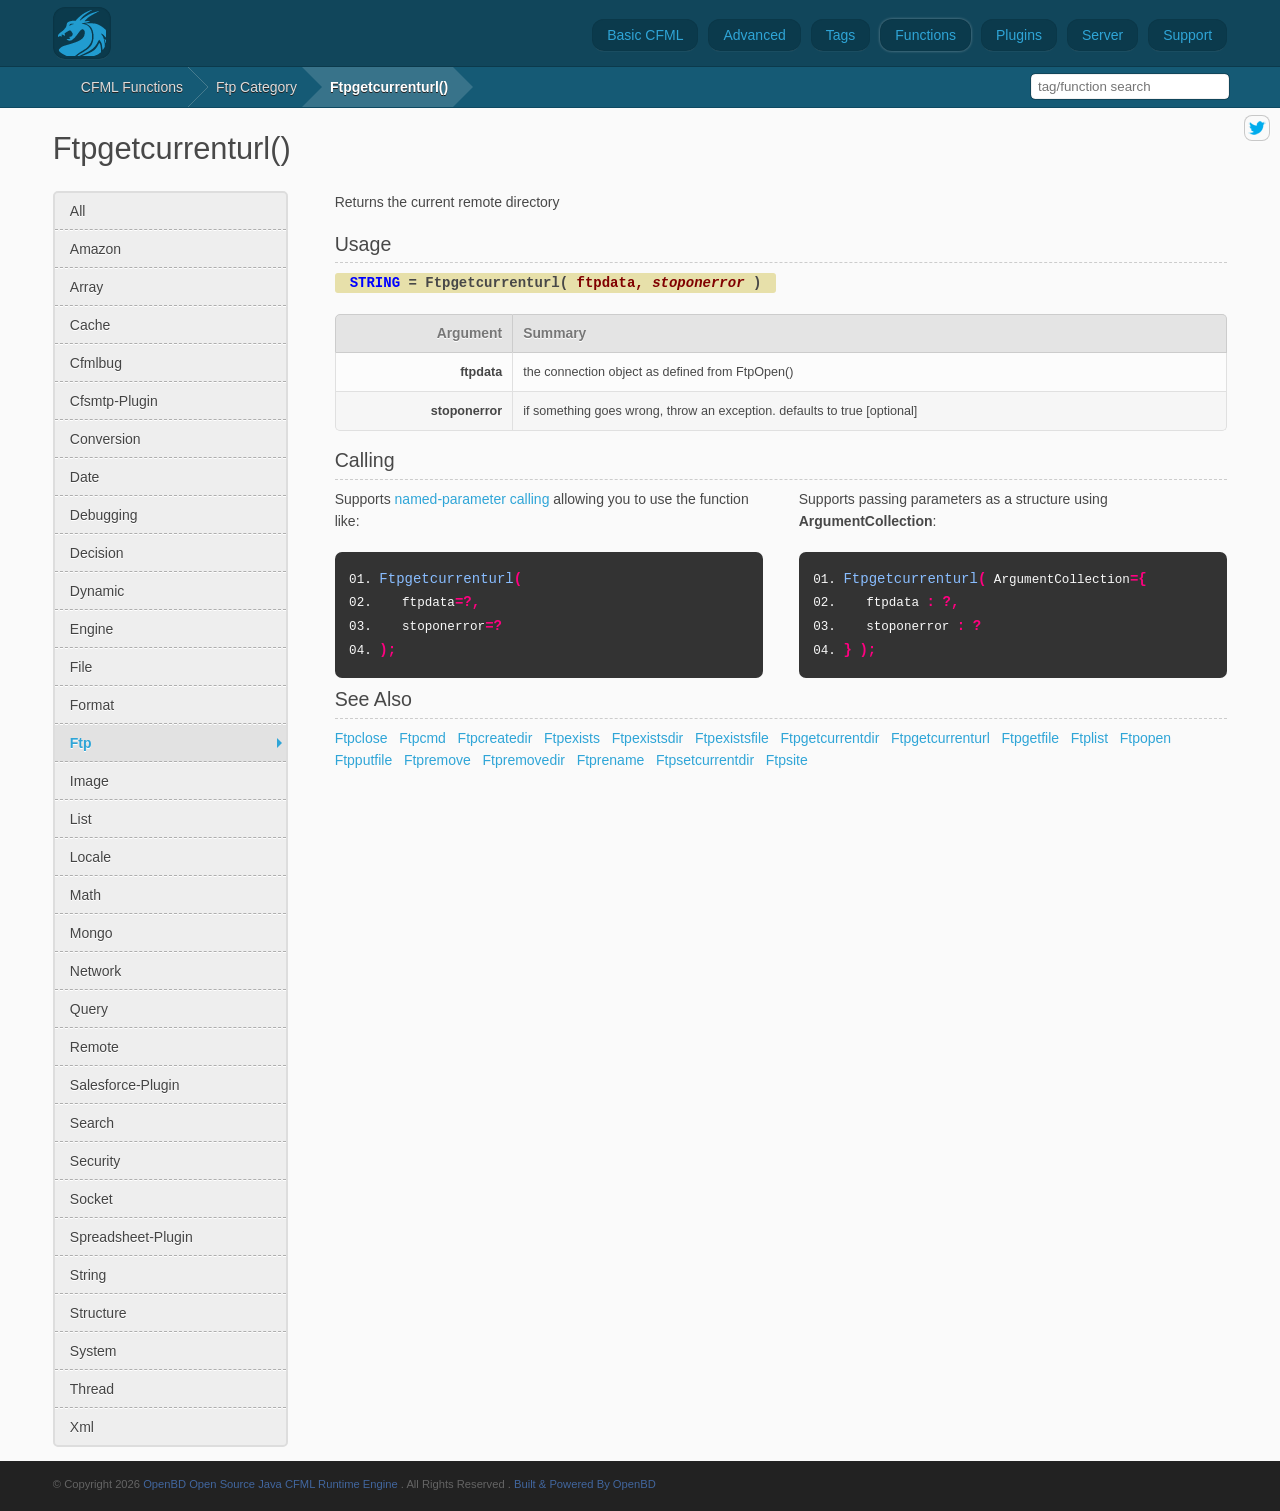 The width and height of the screenshot is (1280, 1511). I want to click on array, so click(86, 287).